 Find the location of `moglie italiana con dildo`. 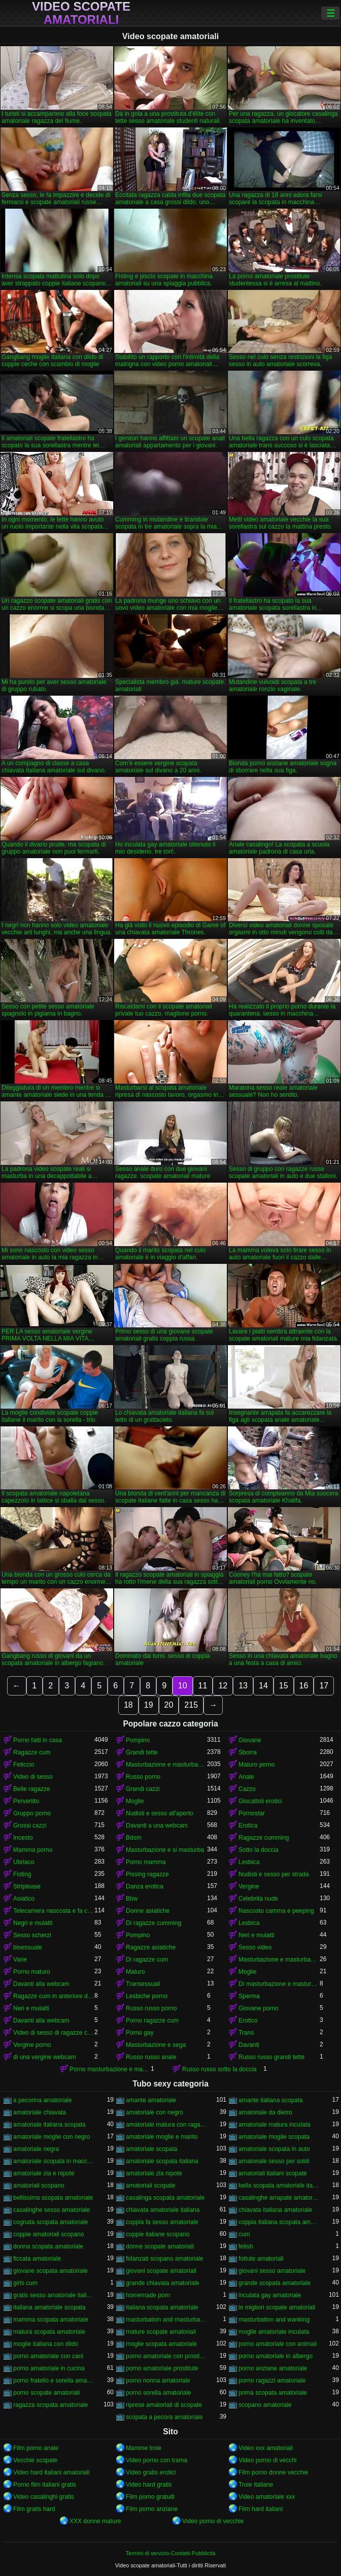

moglie italiana con dildo is located at coordinates (45, 2343).